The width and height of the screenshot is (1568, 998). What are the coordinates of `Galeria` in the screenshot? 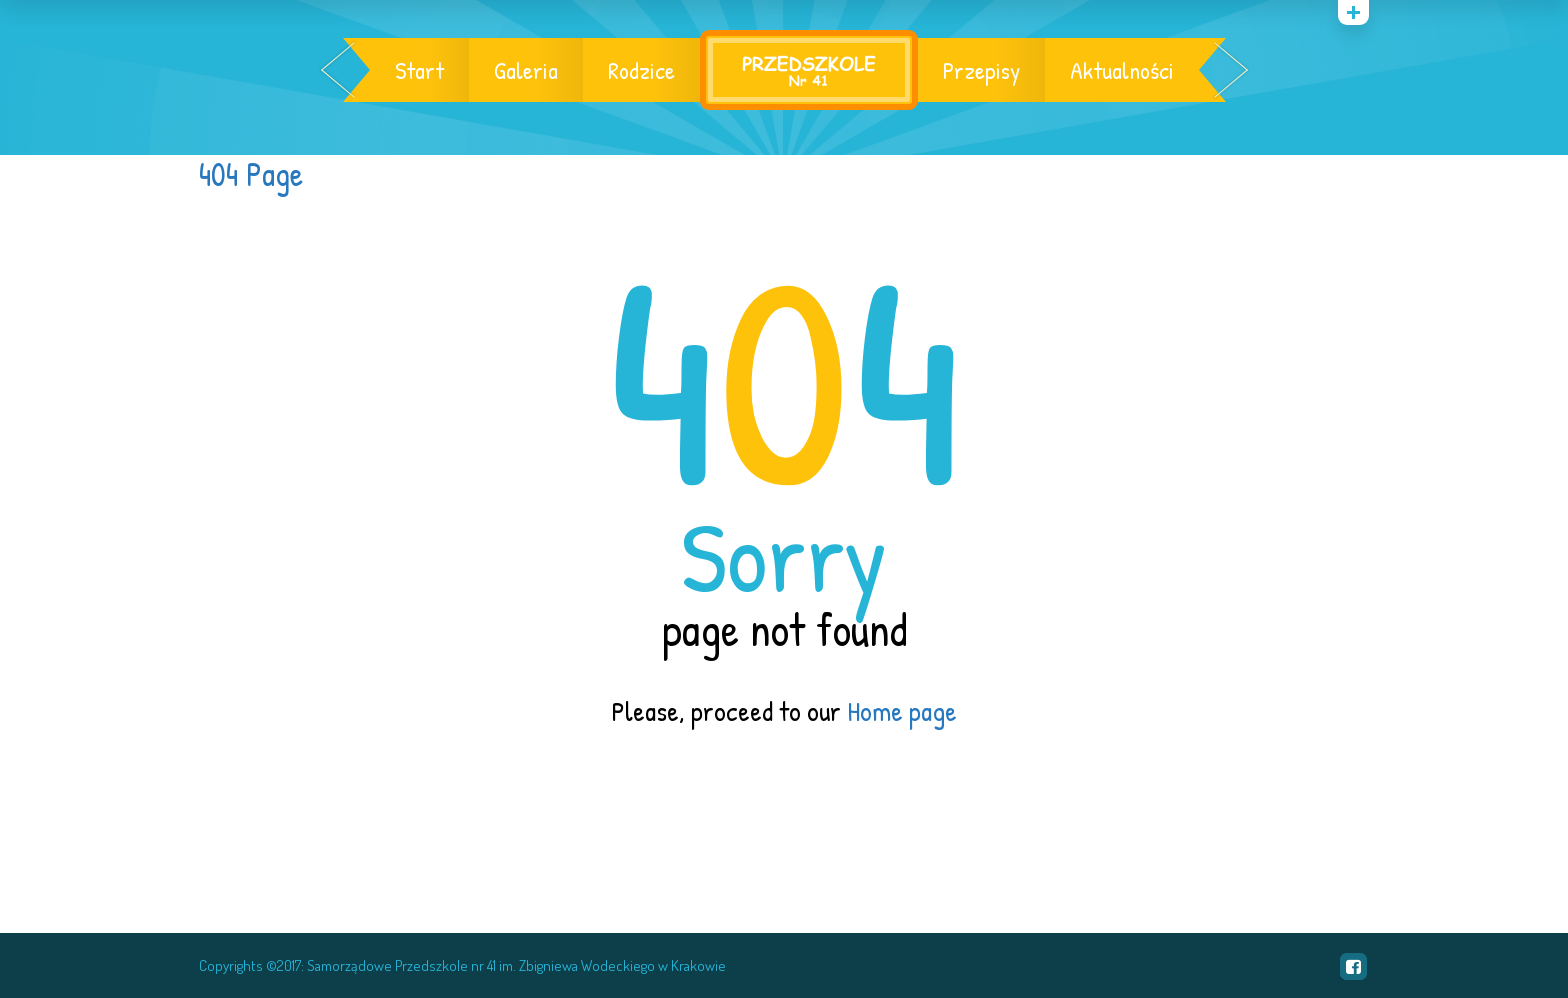 It's located at (526, 70).